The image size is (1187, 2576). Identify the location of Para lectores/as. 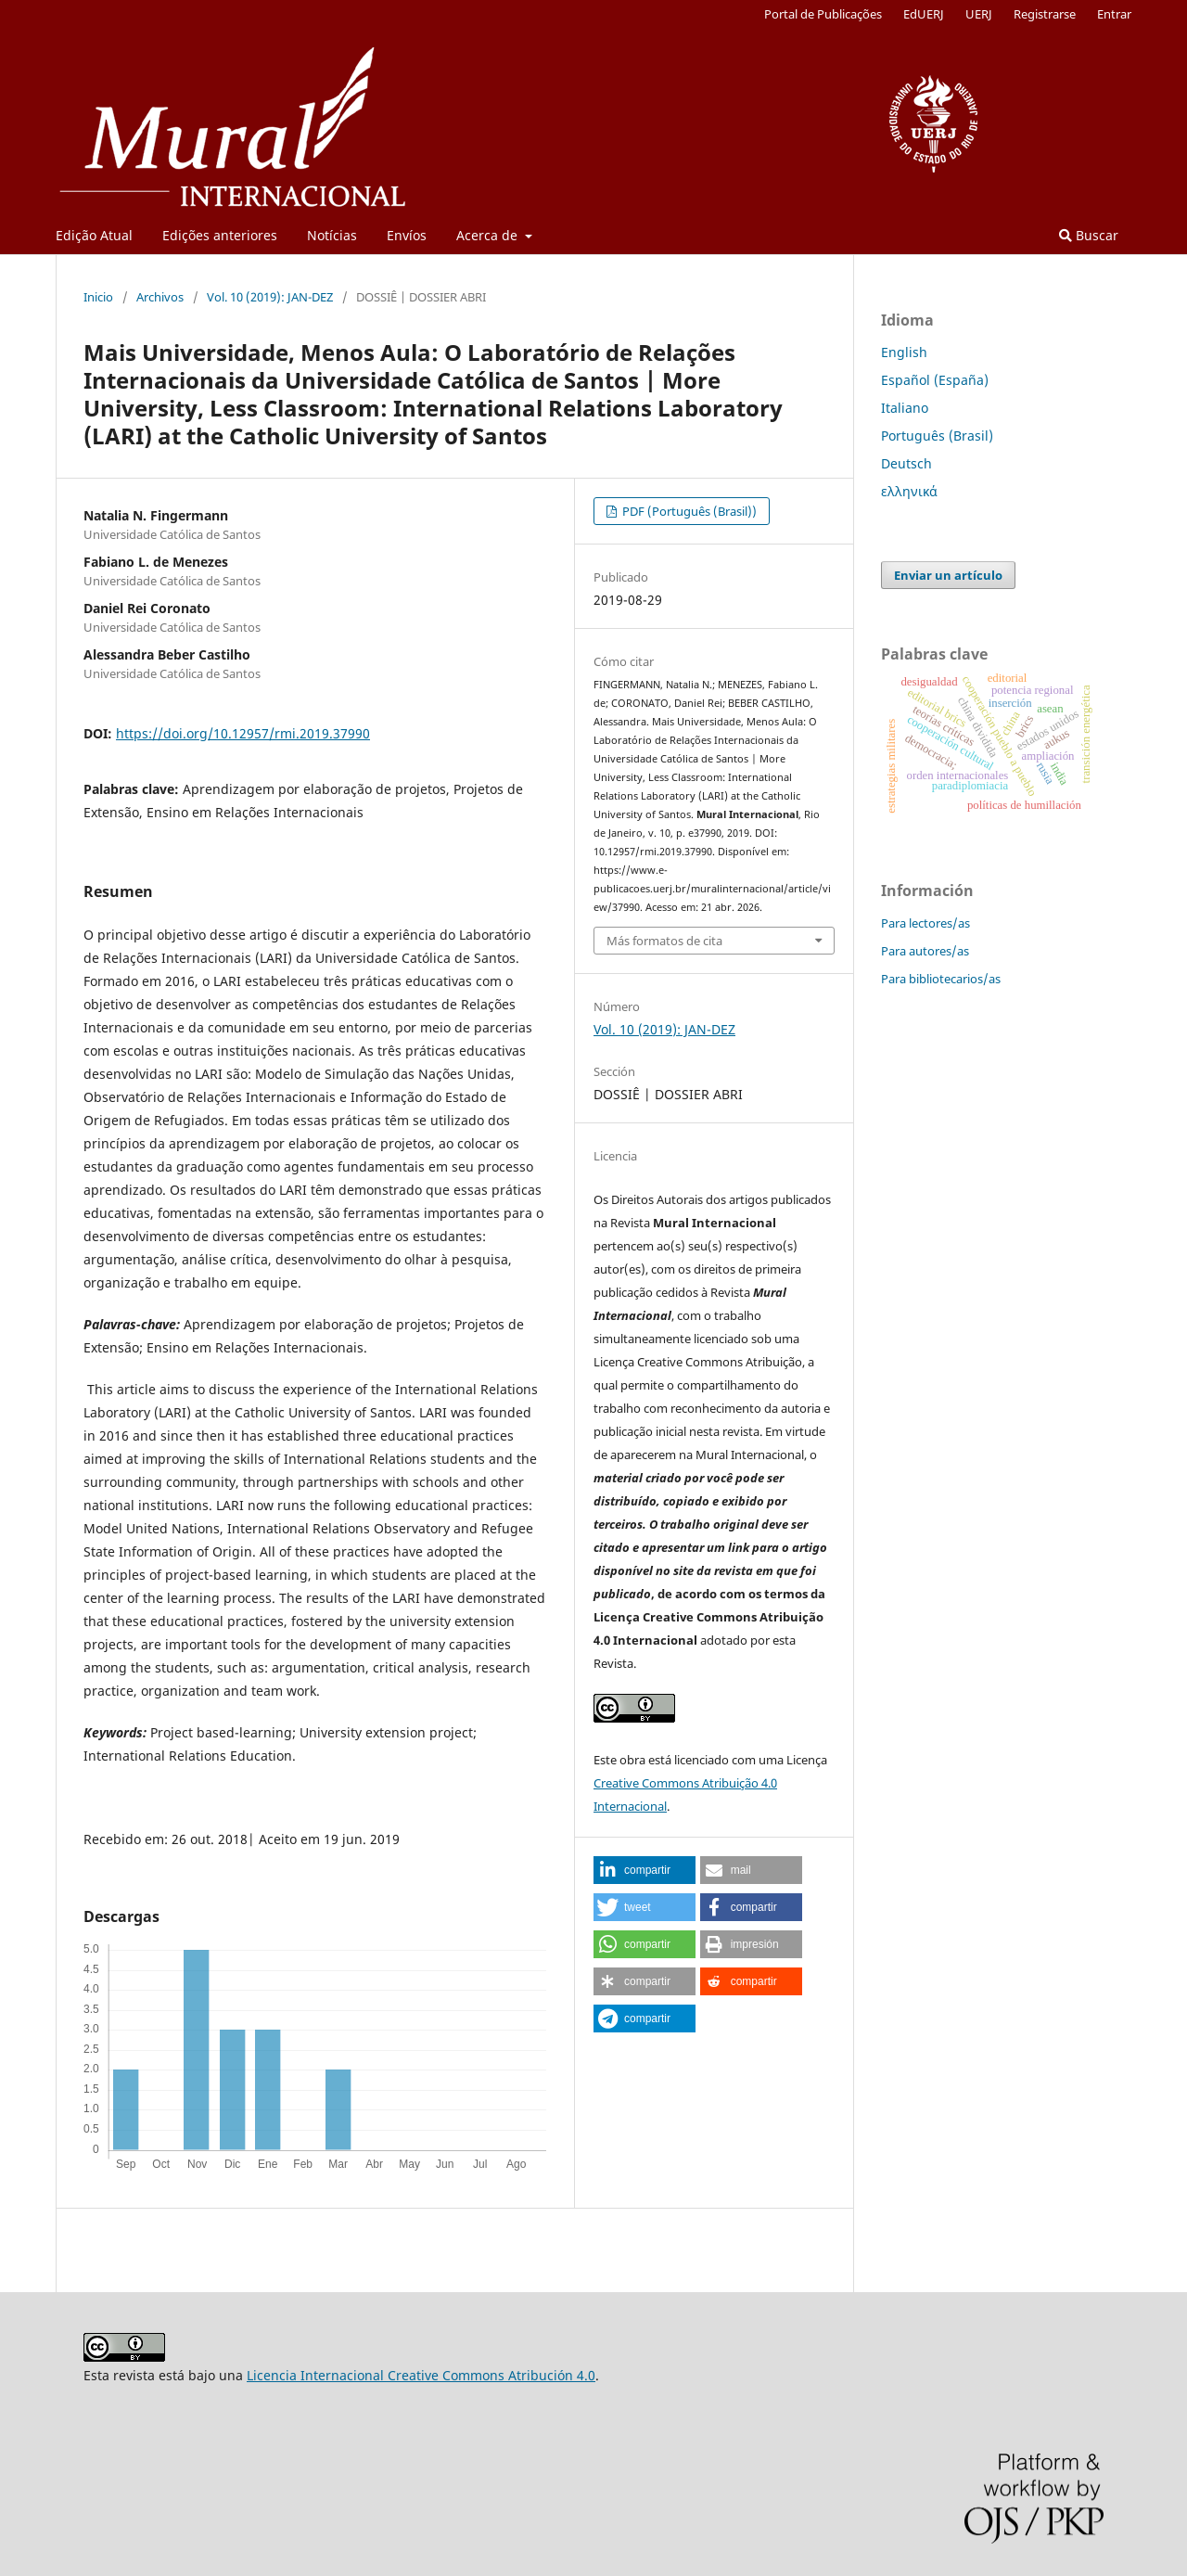
(925, 923).